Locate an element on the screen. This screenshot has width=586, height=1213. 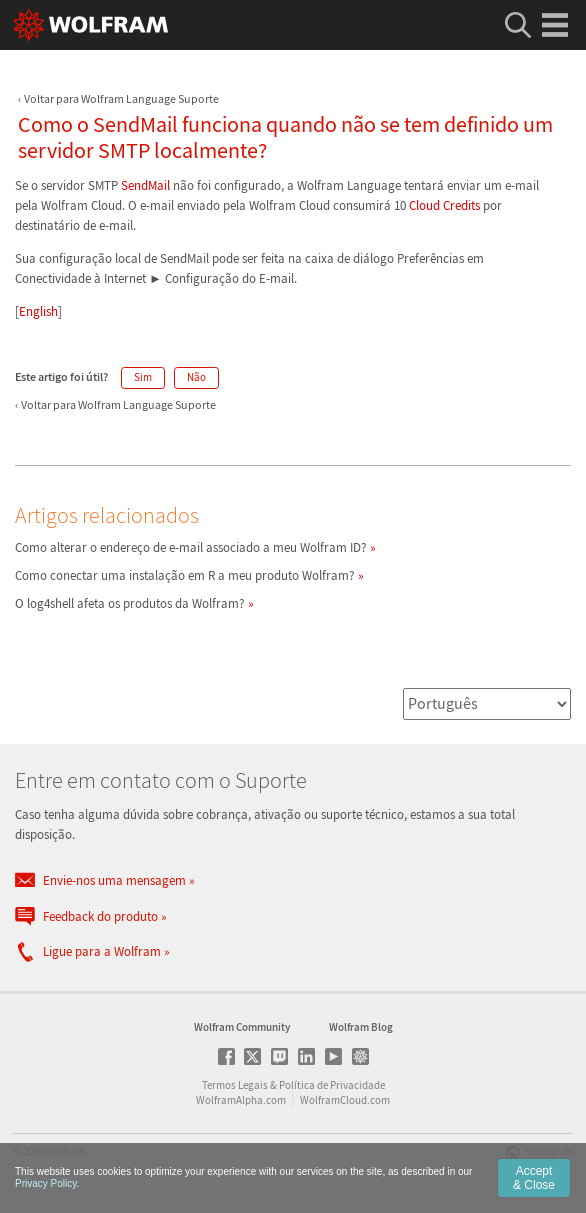
English is located at coordinates (38, 311).